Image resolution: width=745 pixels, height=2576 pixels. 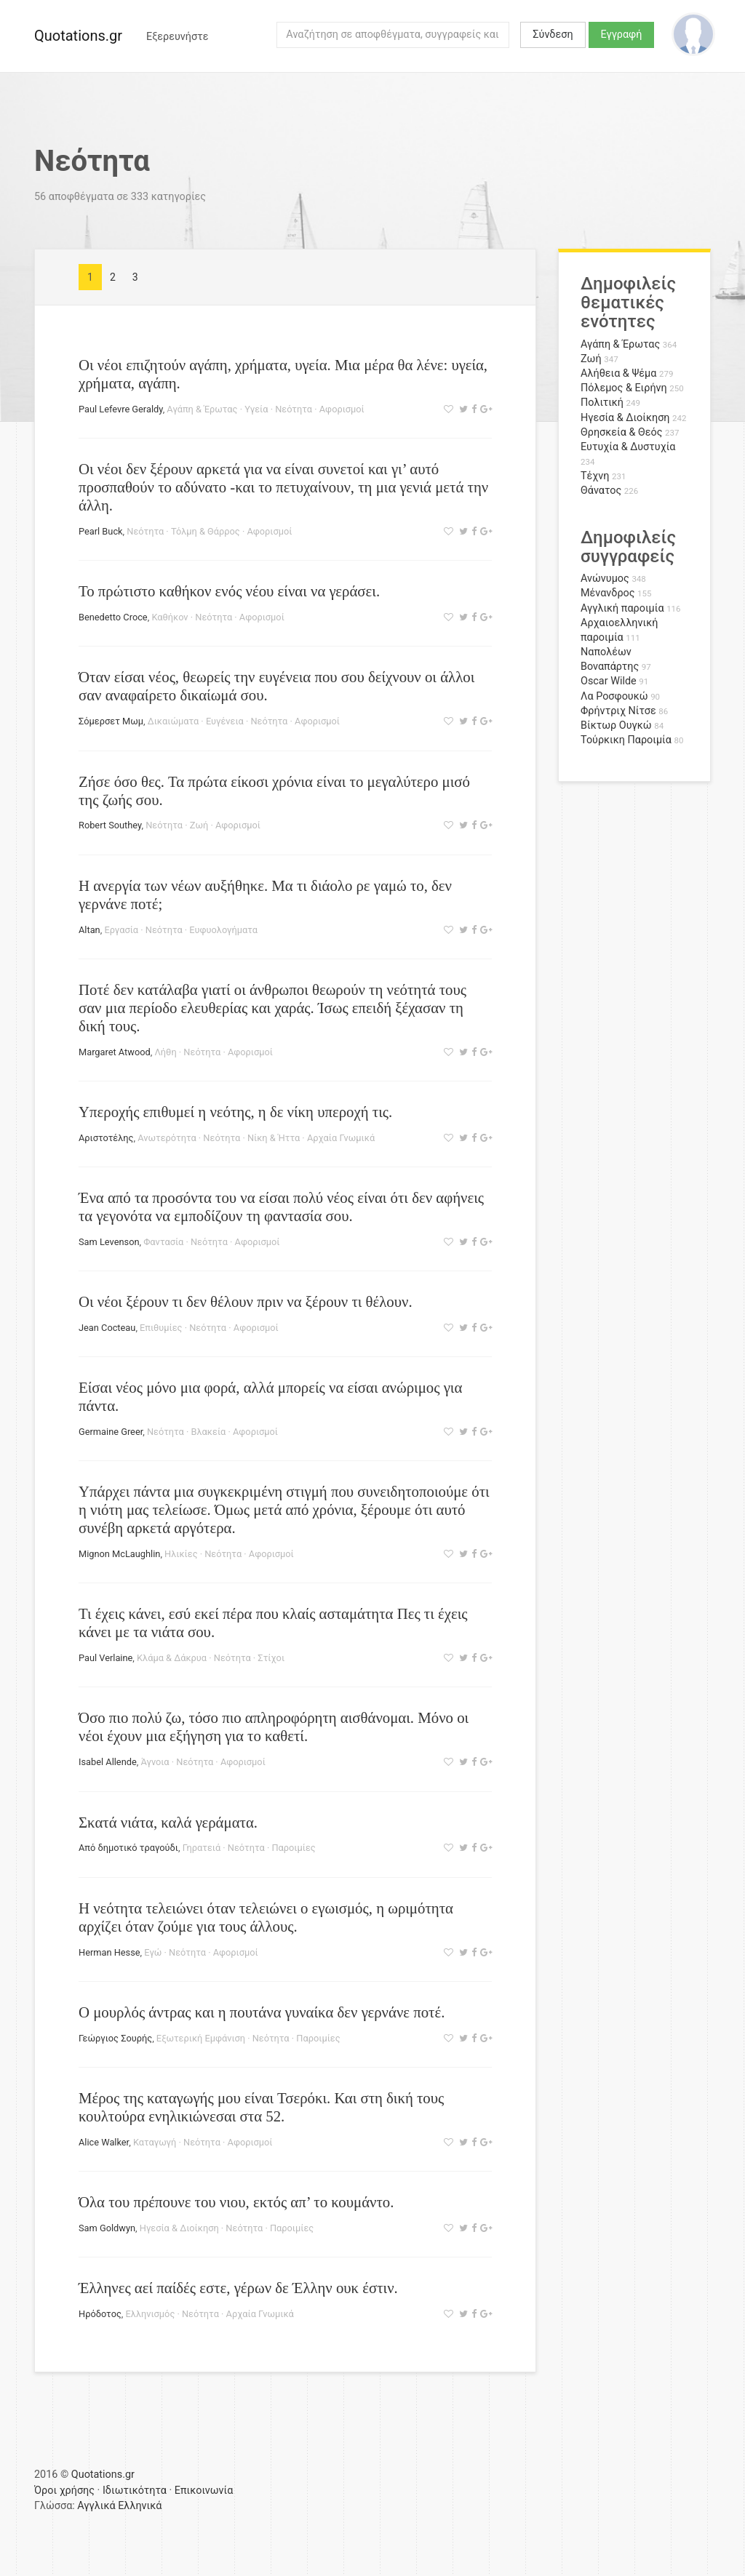 What do you see at coordinates (341, 1137) in the screenshot?
I see `Αρχαία Γνωμικά` at bounding box center [341, 1137].